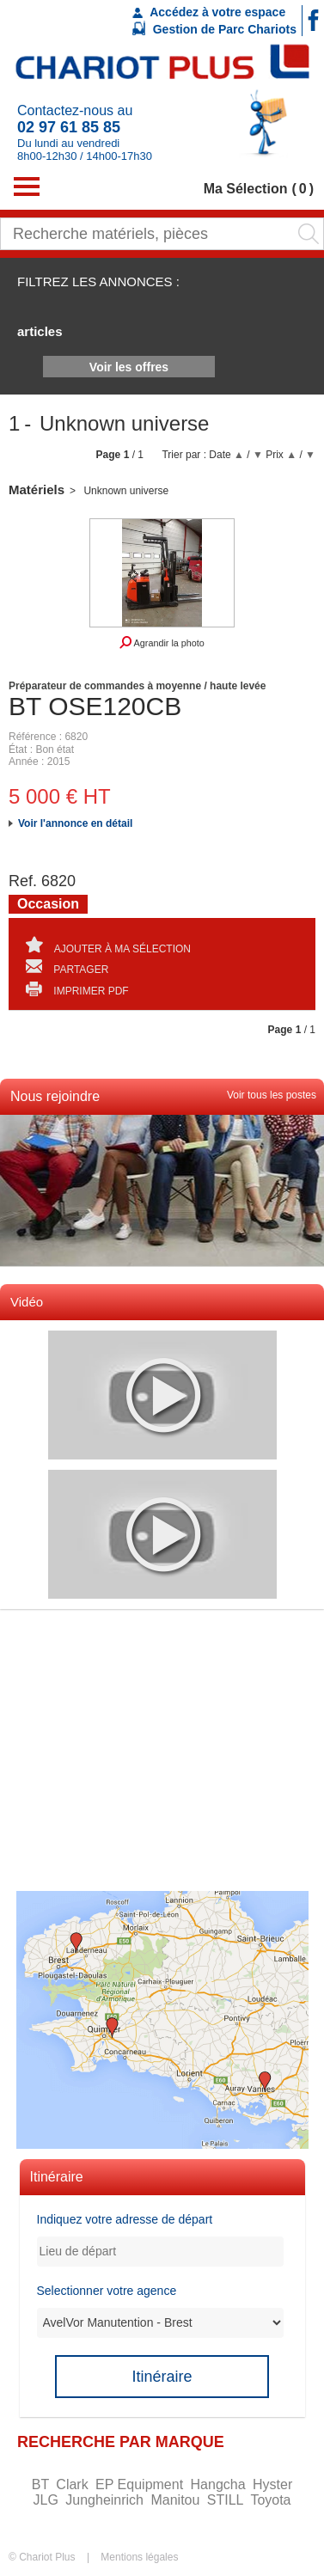  Describe the element at coordinates (42, 2484) in the screenshot. I see `BT` at that location.